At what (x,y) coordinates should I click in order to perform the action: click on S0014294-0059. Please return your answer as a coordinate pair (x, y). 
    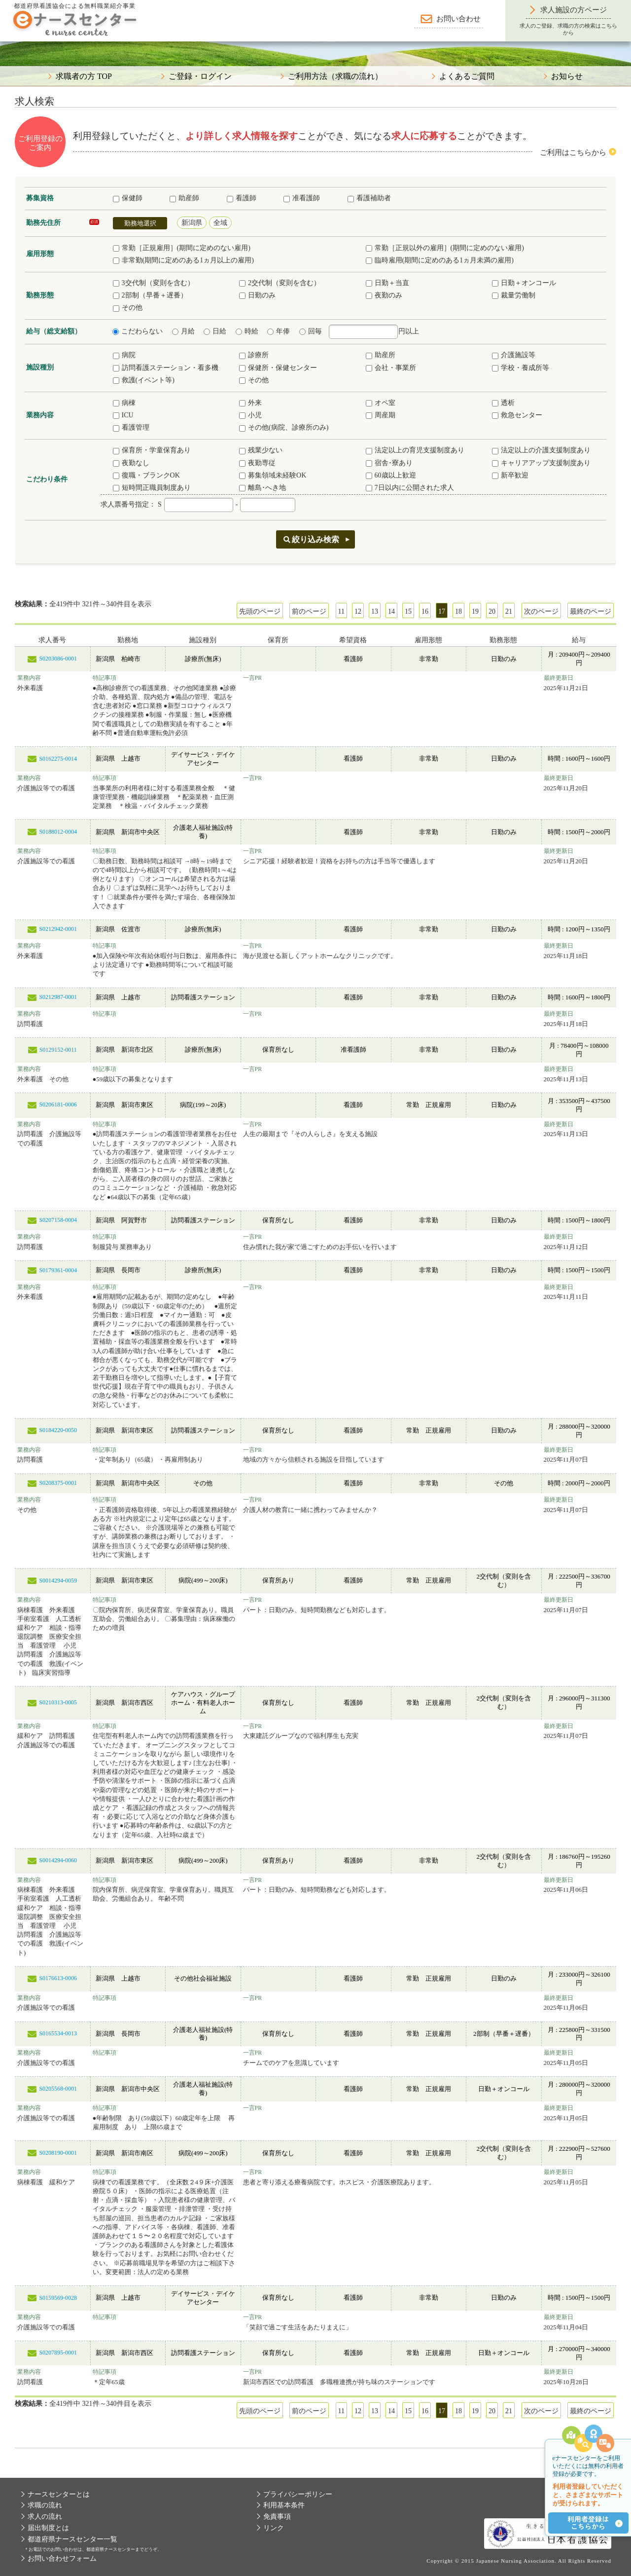
    Looking at the image, I should click on (58, 1580).